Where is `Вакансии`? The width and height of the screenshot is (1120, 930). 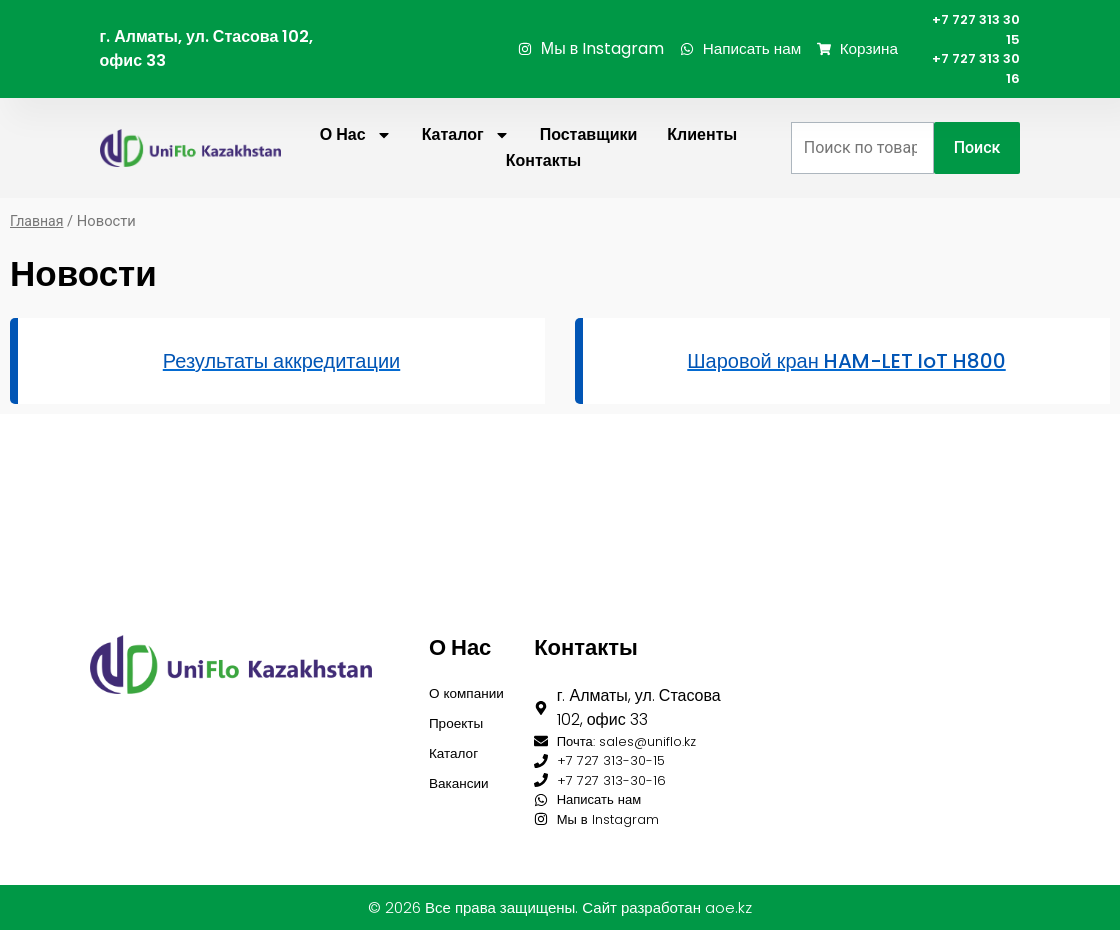
Вакансии is located at coordinates (464, 774).